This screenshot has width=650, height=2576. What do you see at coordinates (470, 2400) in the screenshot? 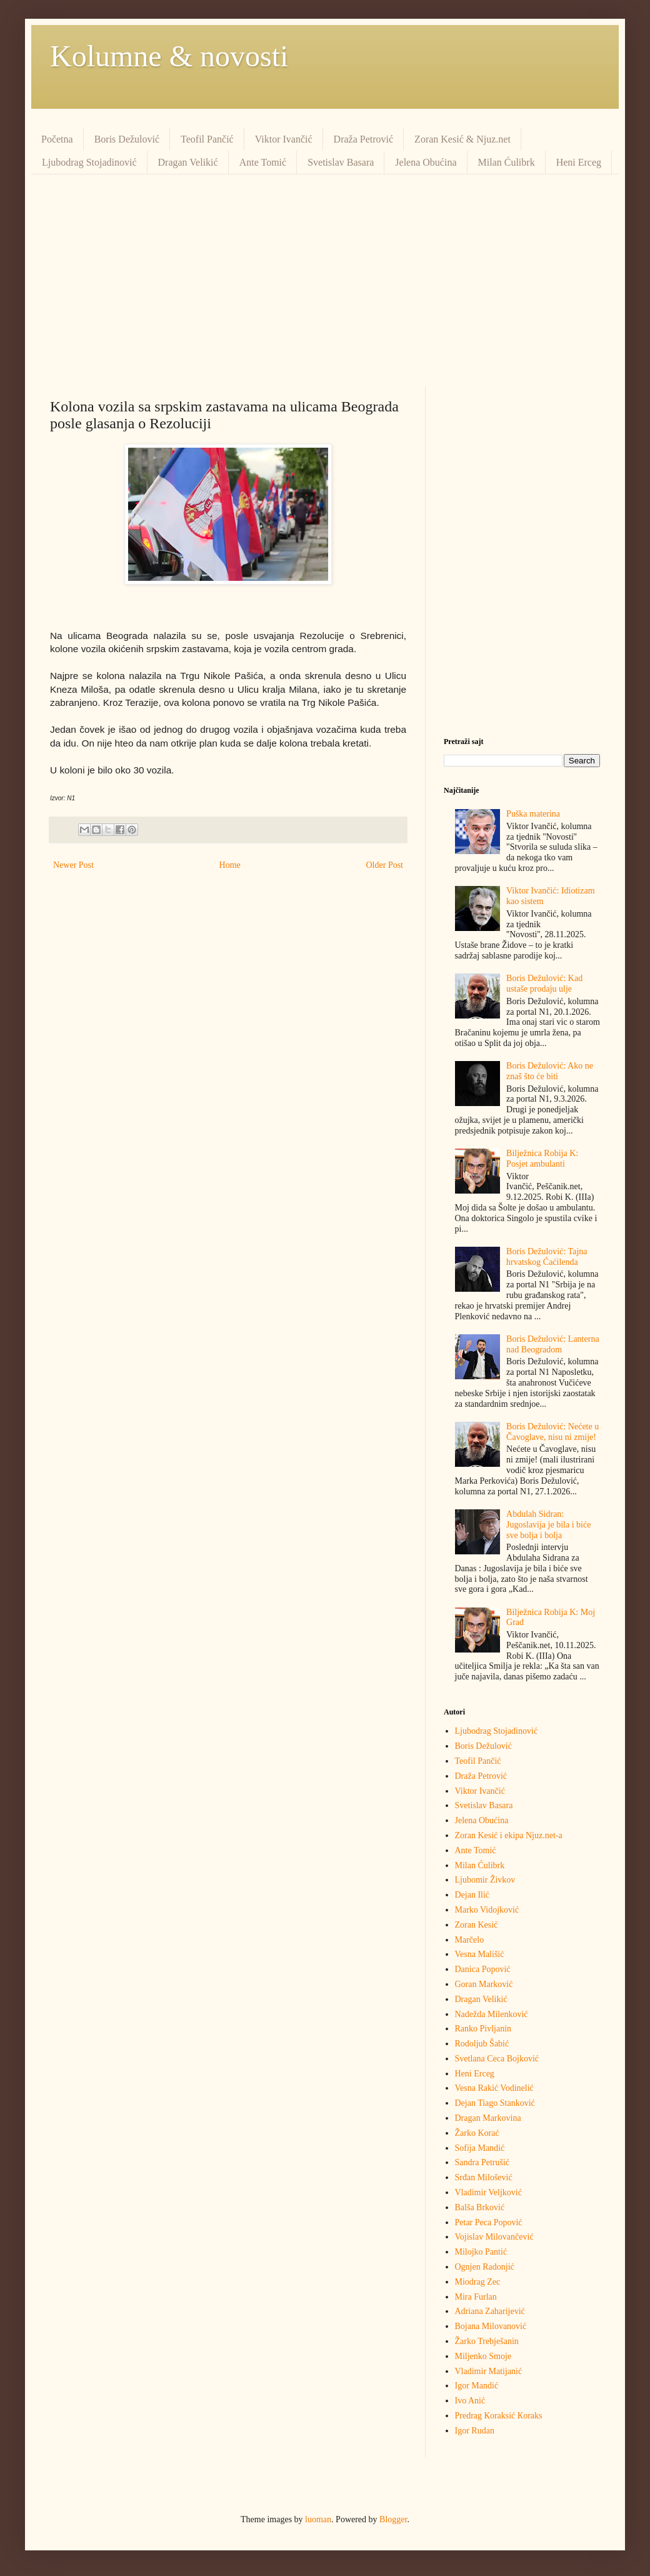
I see `Ivo Anić` at bounding box center [470, 2400].